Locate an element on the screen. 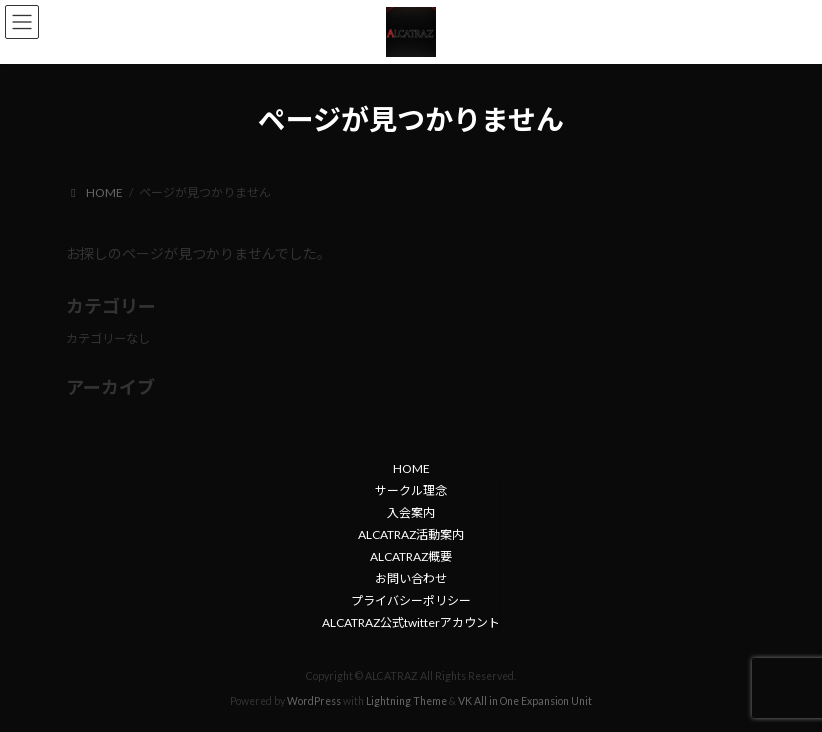 This screenshot has height=732, width=822. お問い合わせ is located at coordinates (411, 578).